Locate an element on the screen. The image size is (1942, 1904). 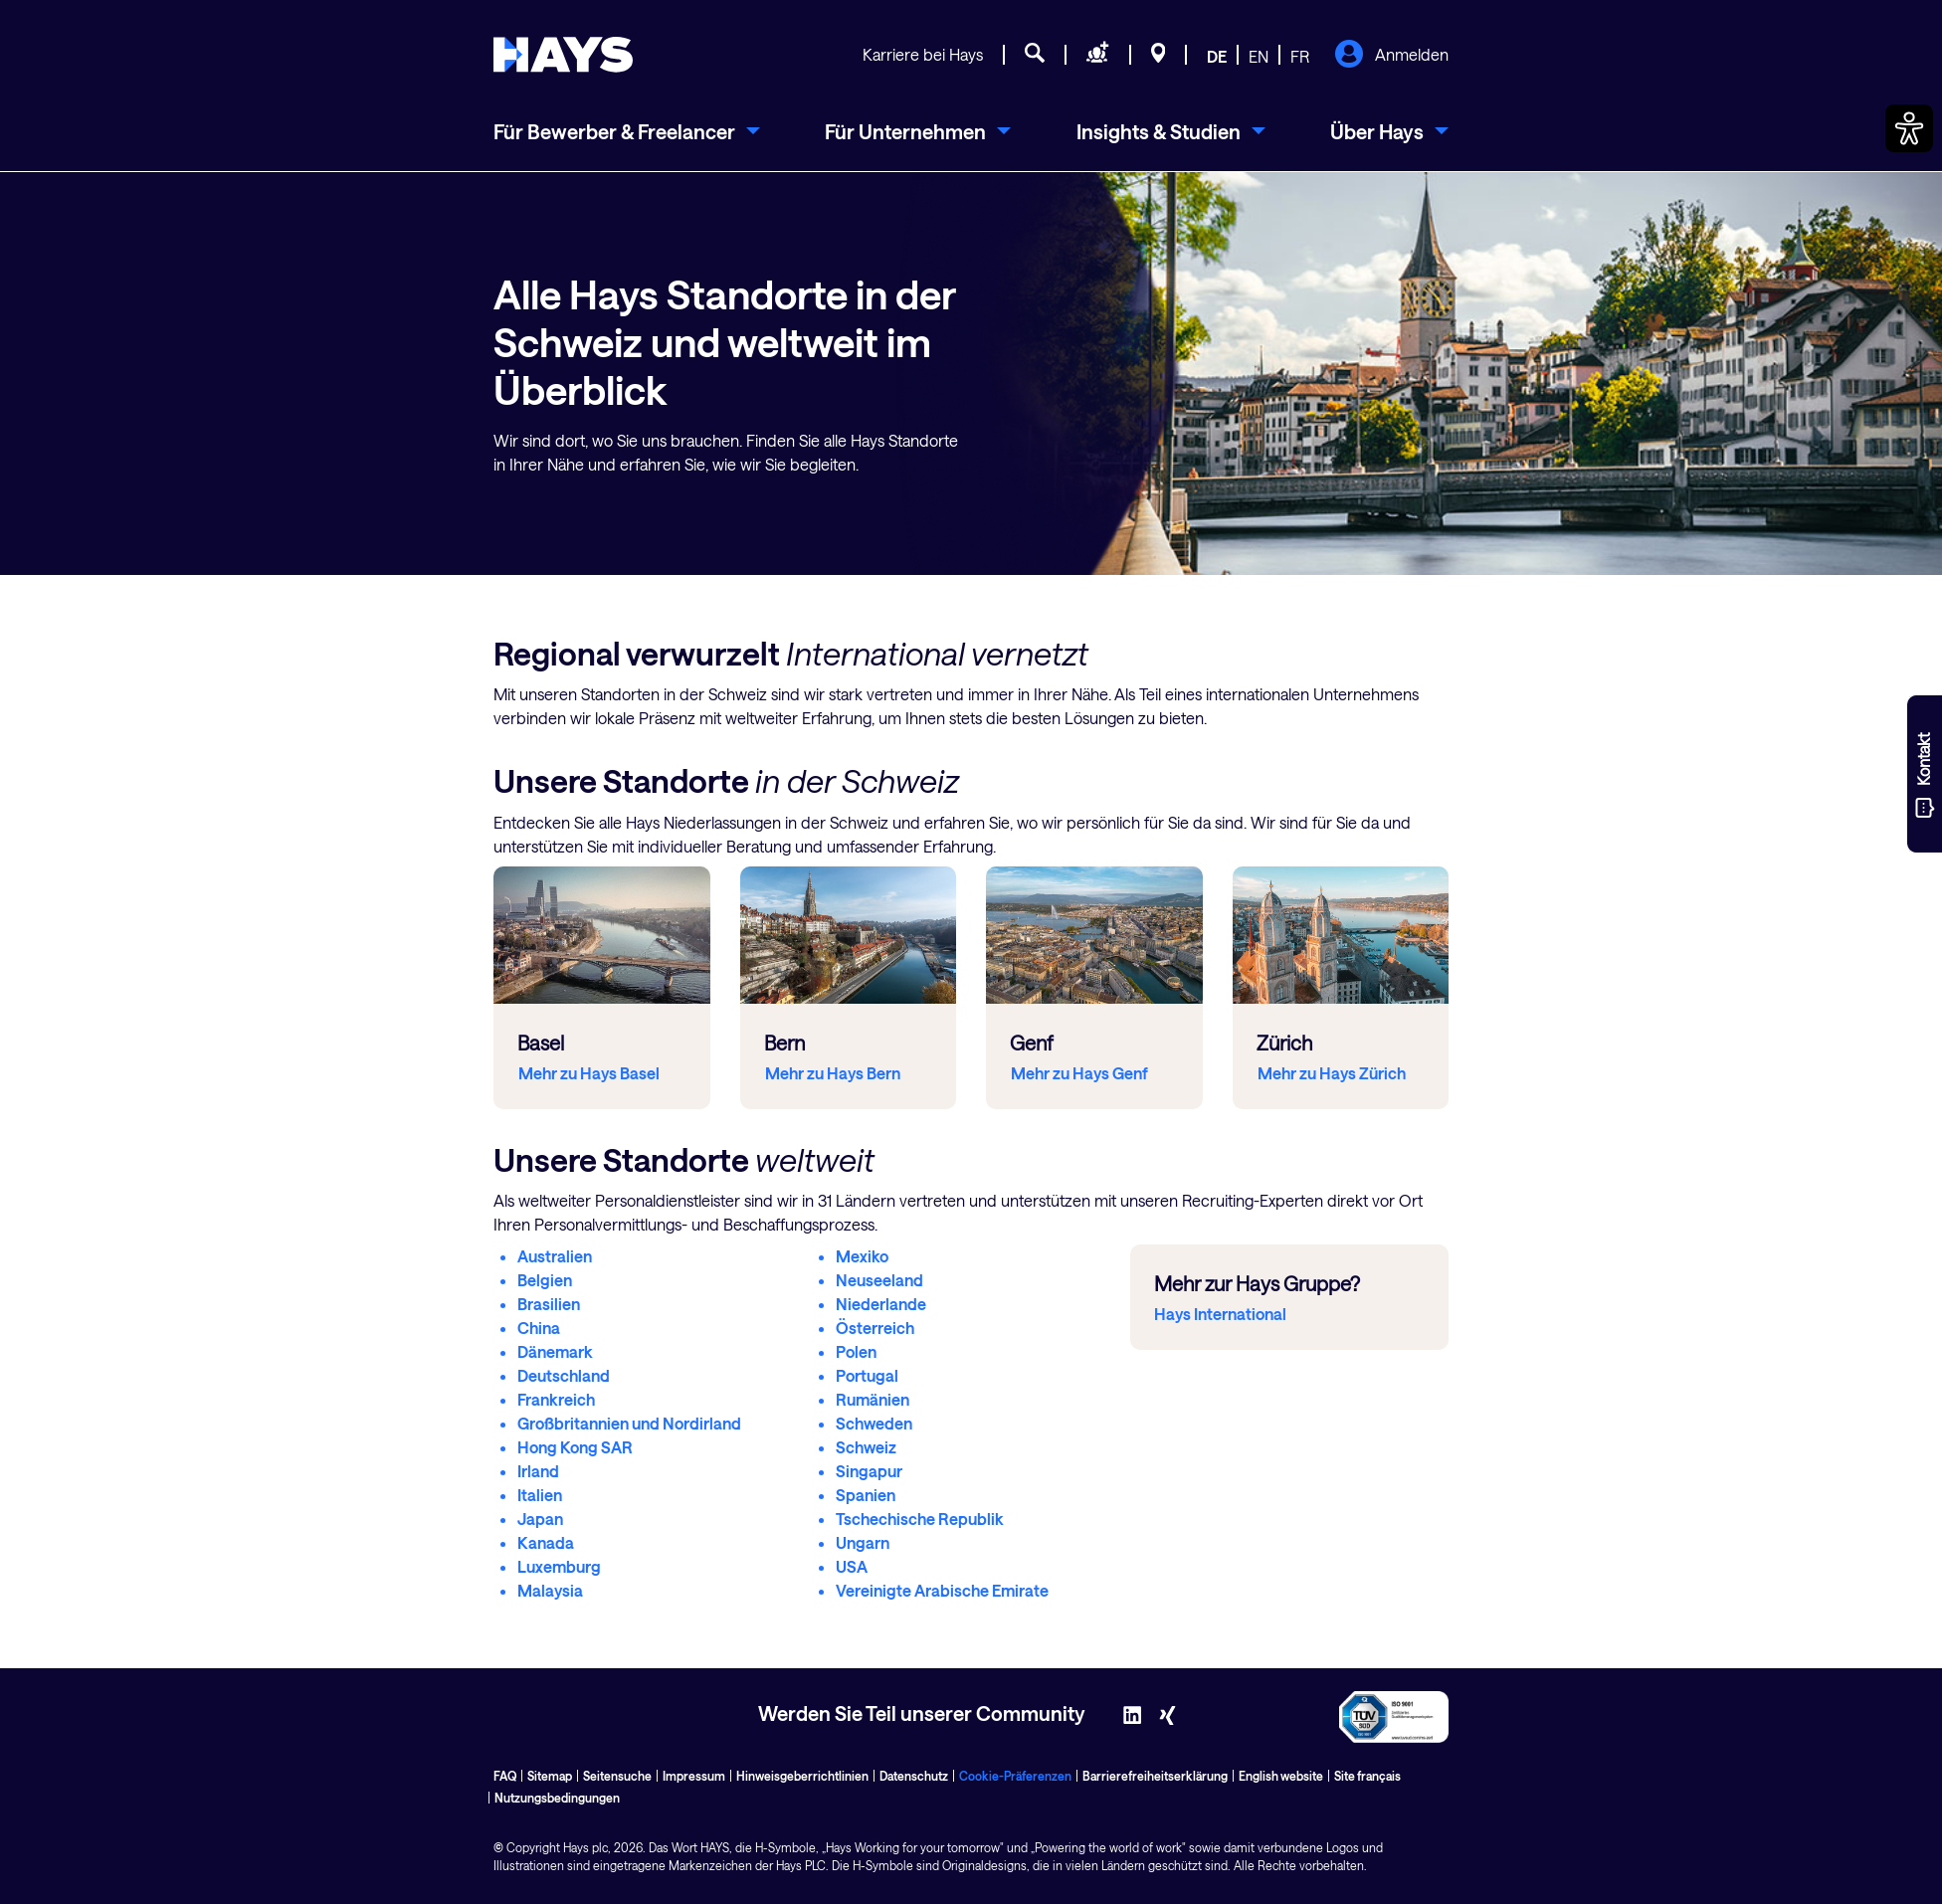
DE is located at coordinates (1217, 56).